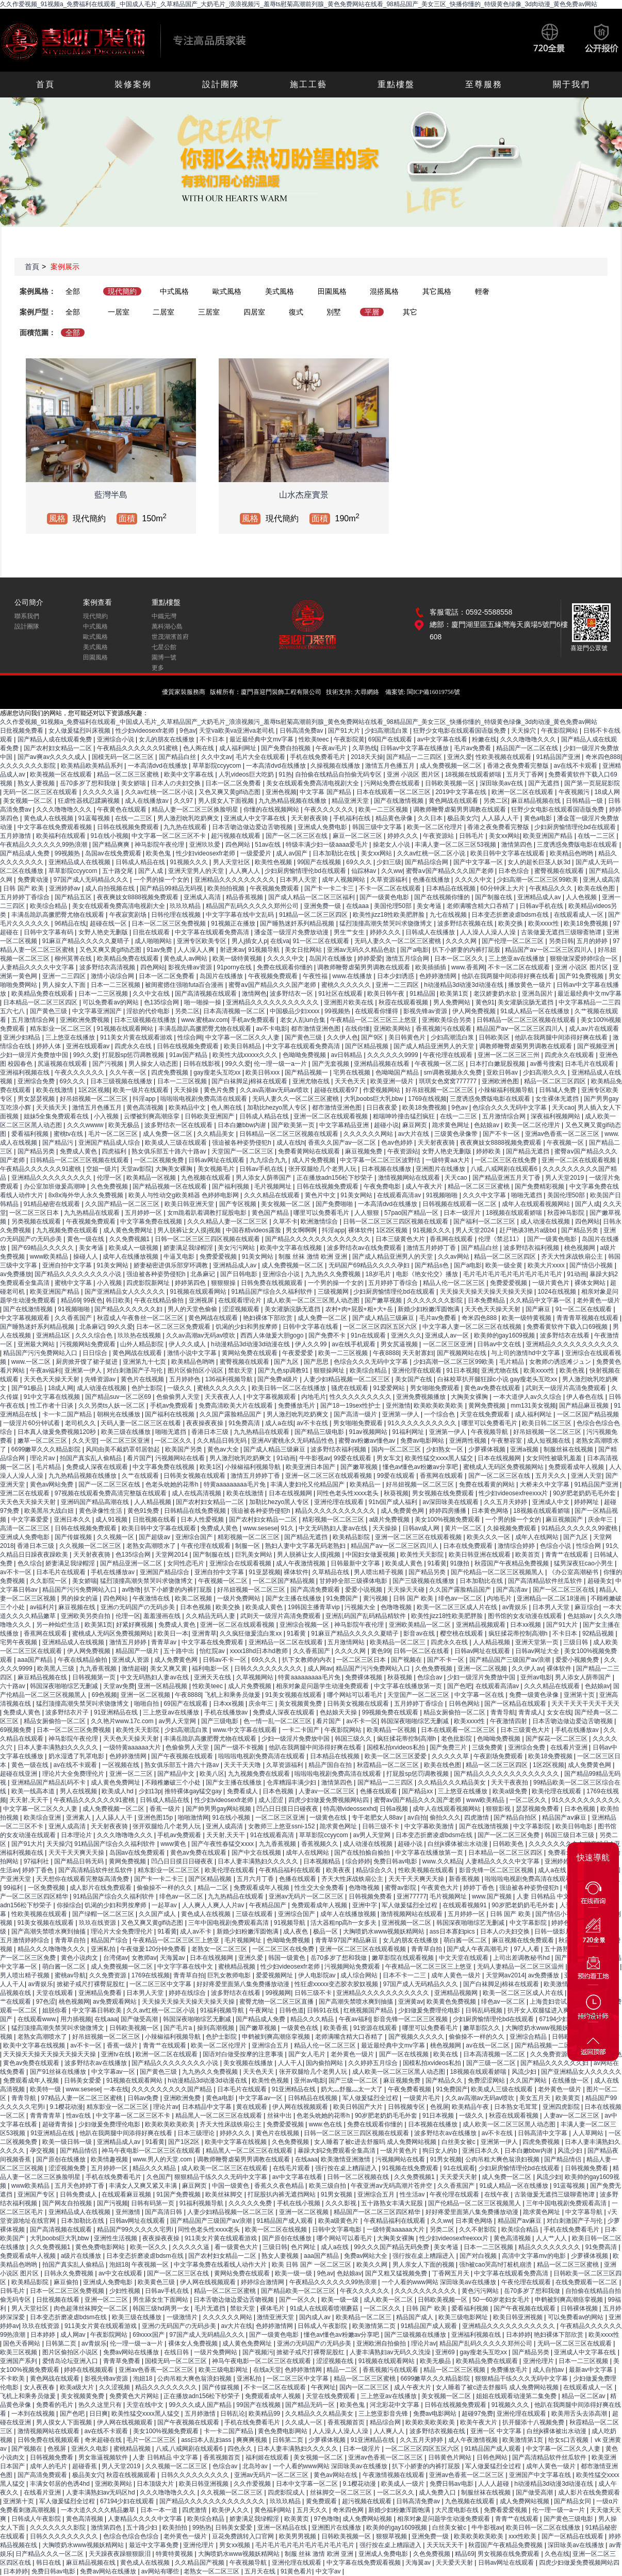  What do you see at coordinates (313, 1396) in the screenshot?
I see `内地毛片` at bounding box center [313, 1396].